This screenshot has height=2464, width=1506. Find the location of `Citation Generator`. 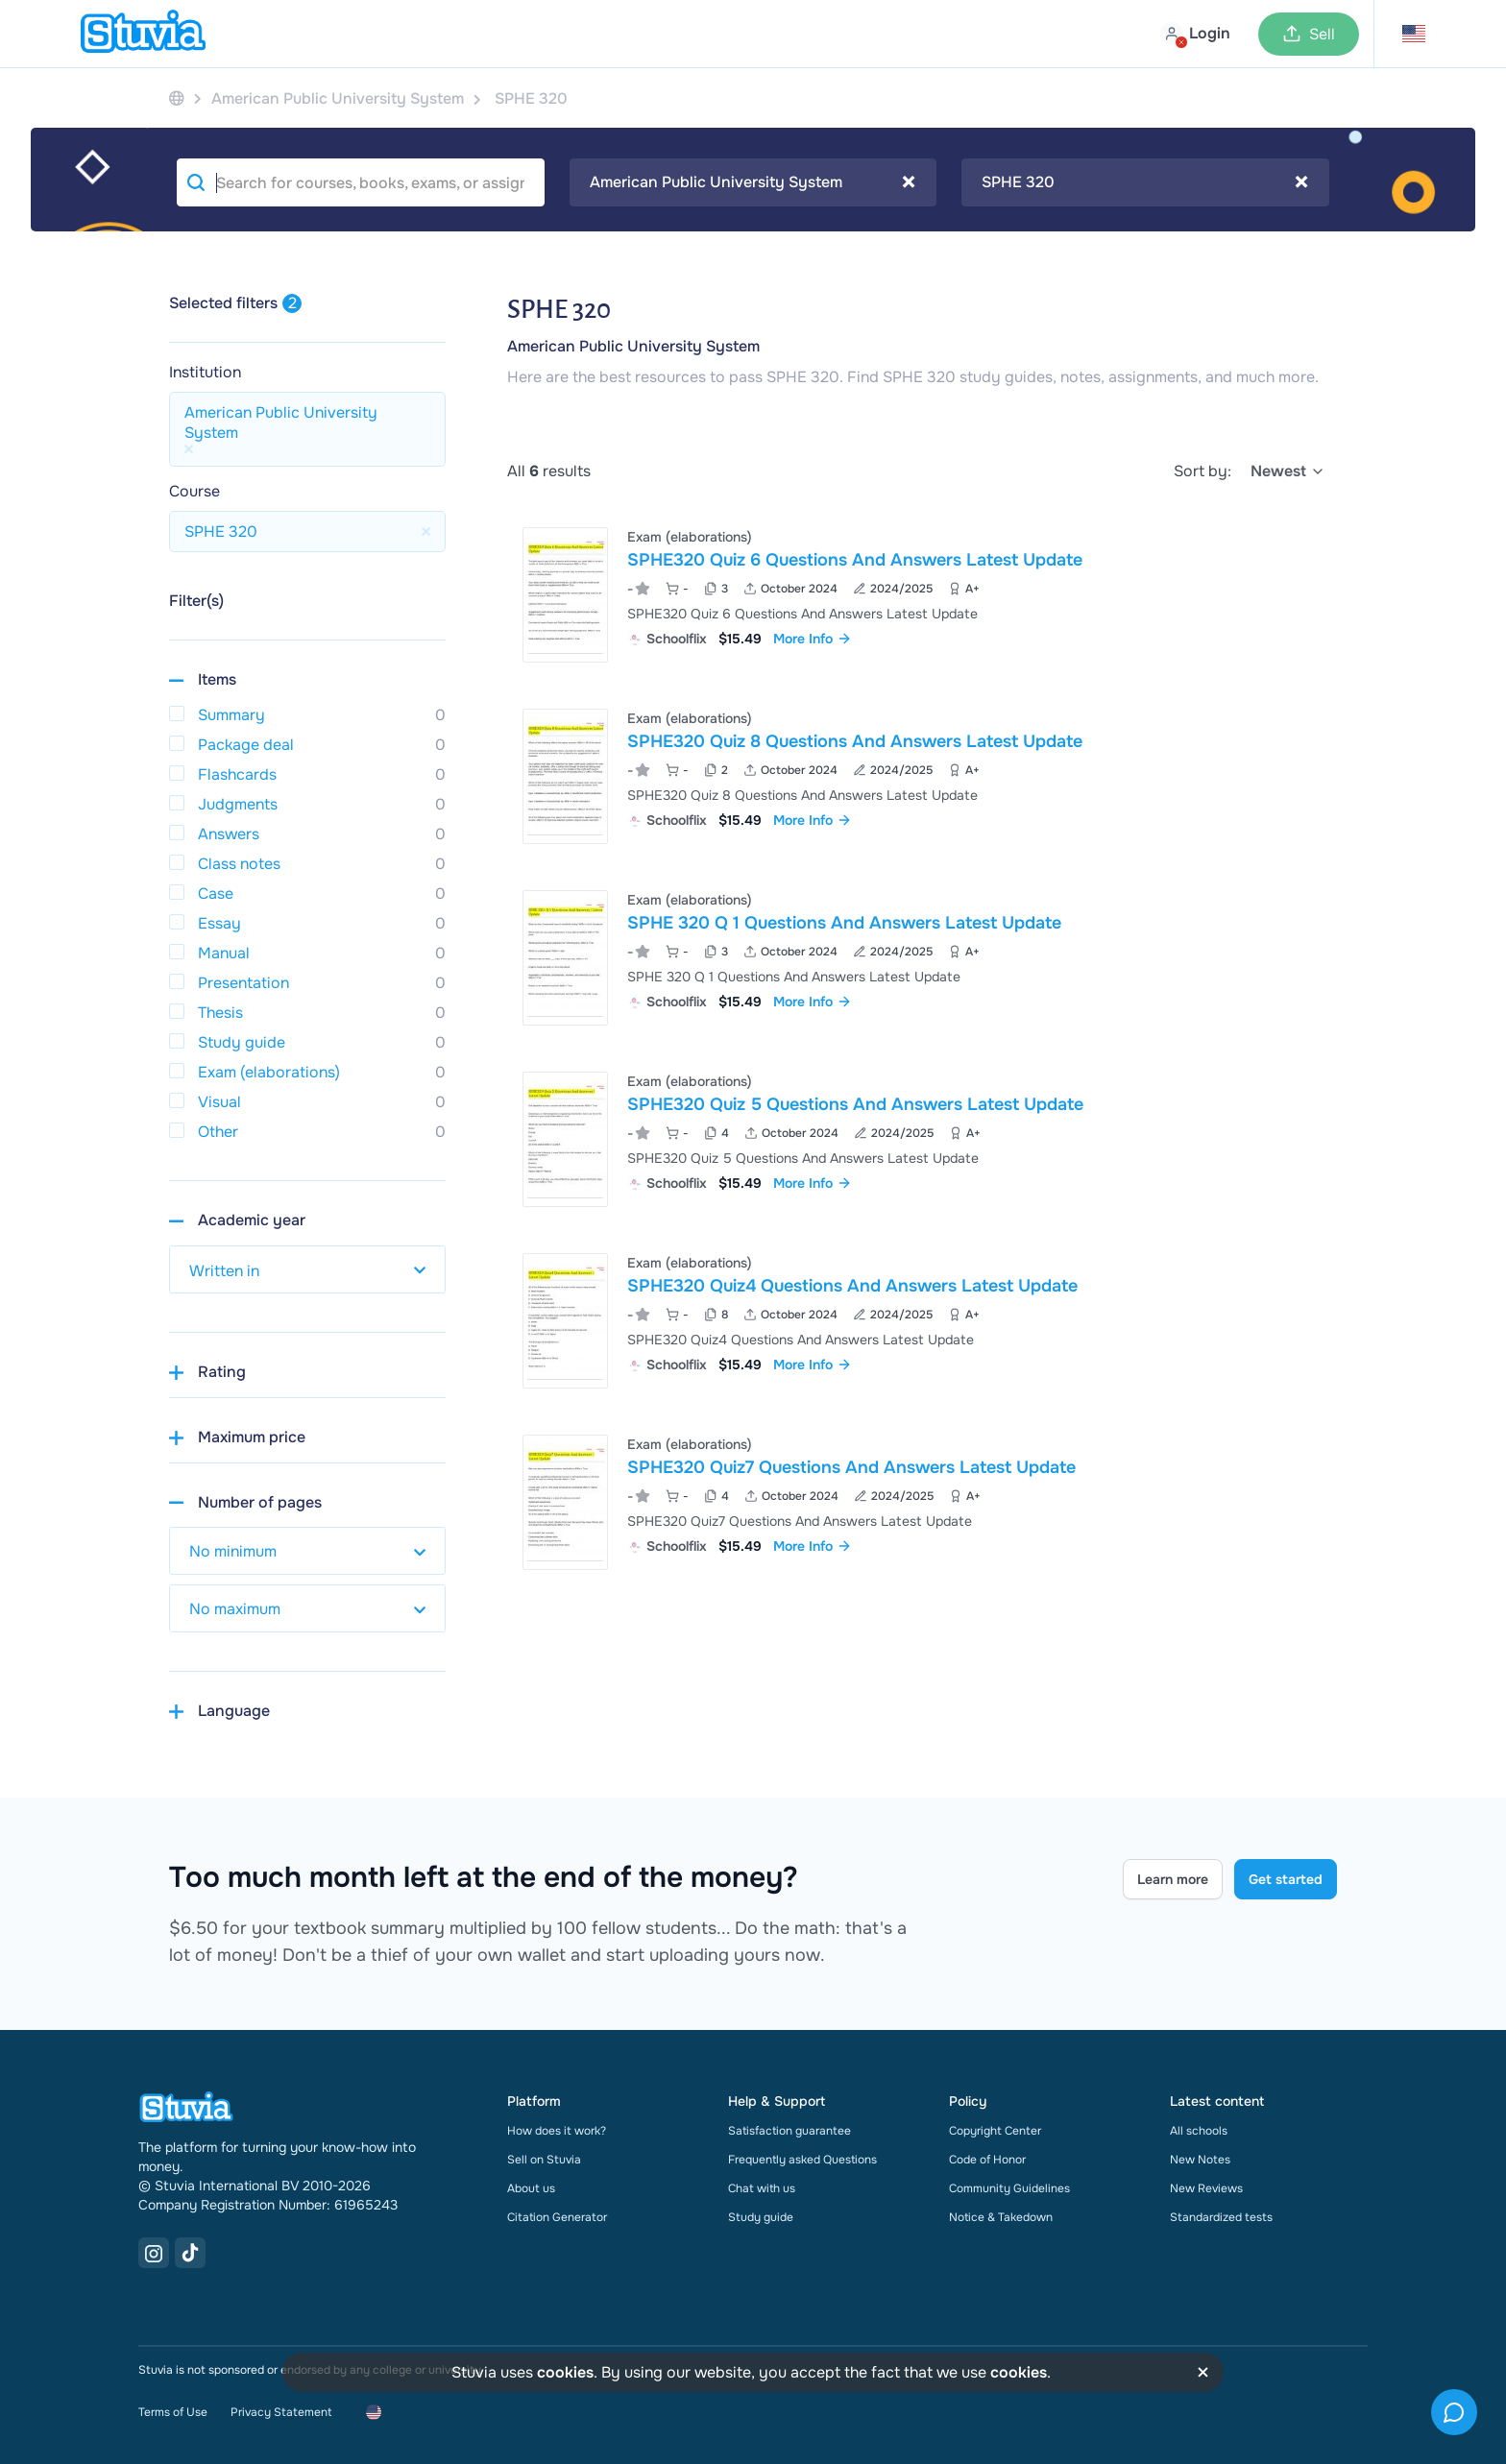

Citation Generator is located at coordinates (557, 2217).